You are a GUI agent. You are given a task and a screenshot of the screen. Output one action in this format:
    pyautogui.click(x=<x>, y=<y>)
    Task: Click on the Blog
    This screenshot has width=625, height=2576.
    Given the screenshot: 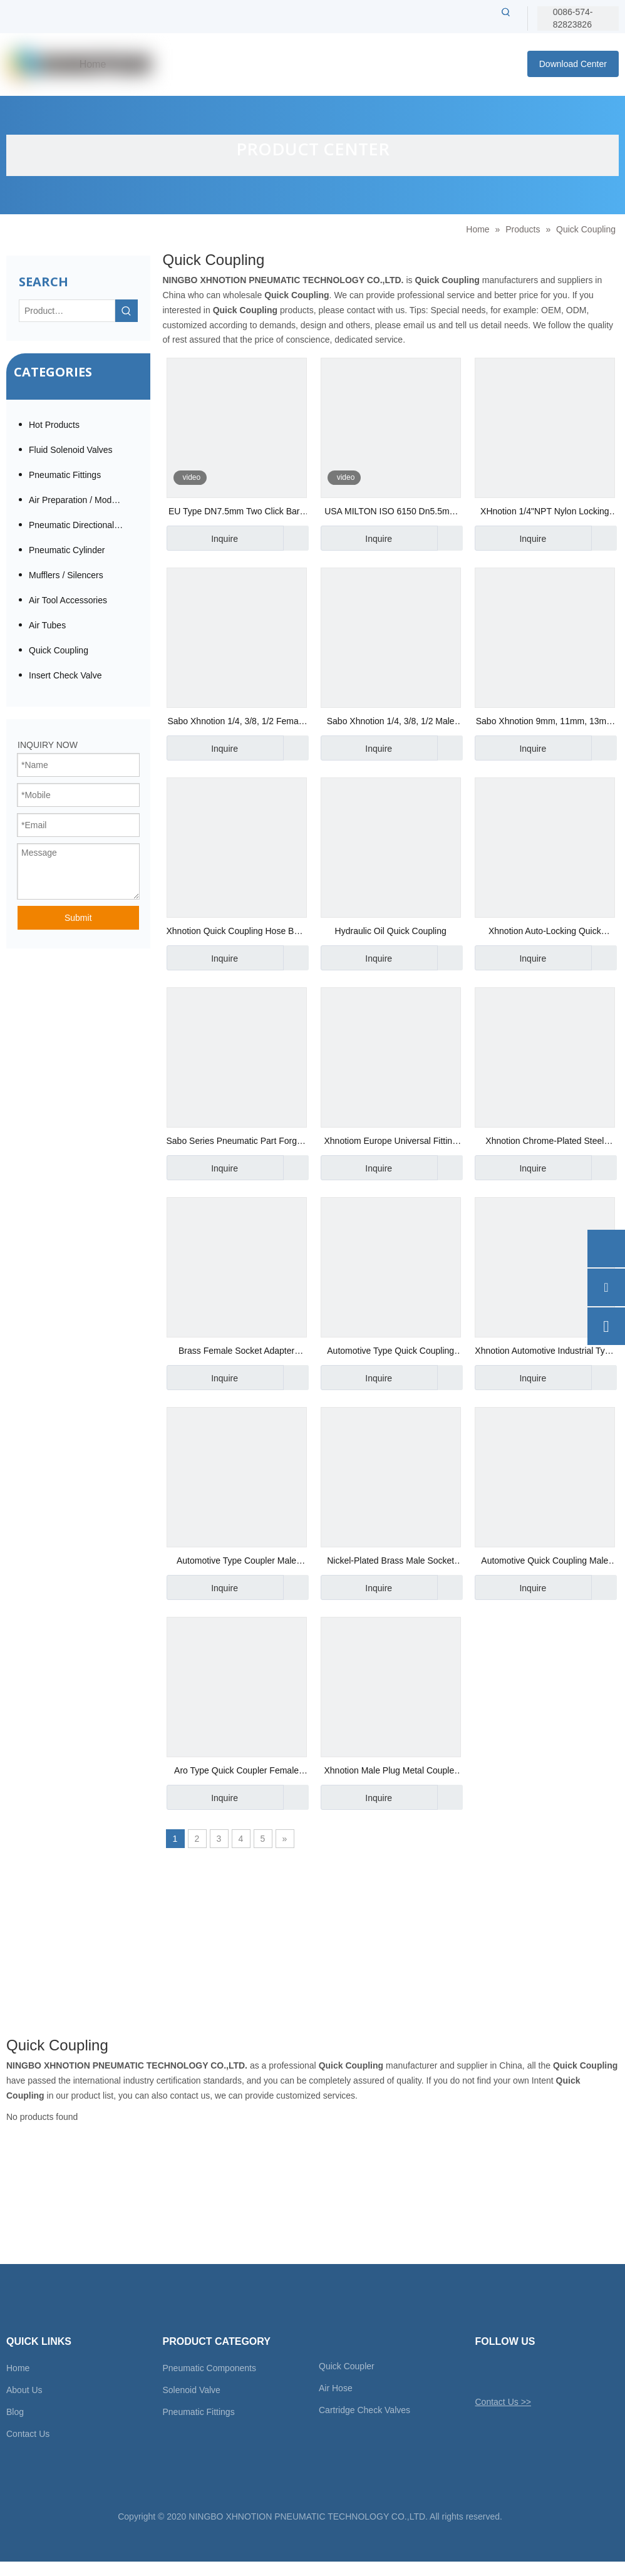 What is the action you would take?
    pyautogui.click(x=15, y=2412)
    